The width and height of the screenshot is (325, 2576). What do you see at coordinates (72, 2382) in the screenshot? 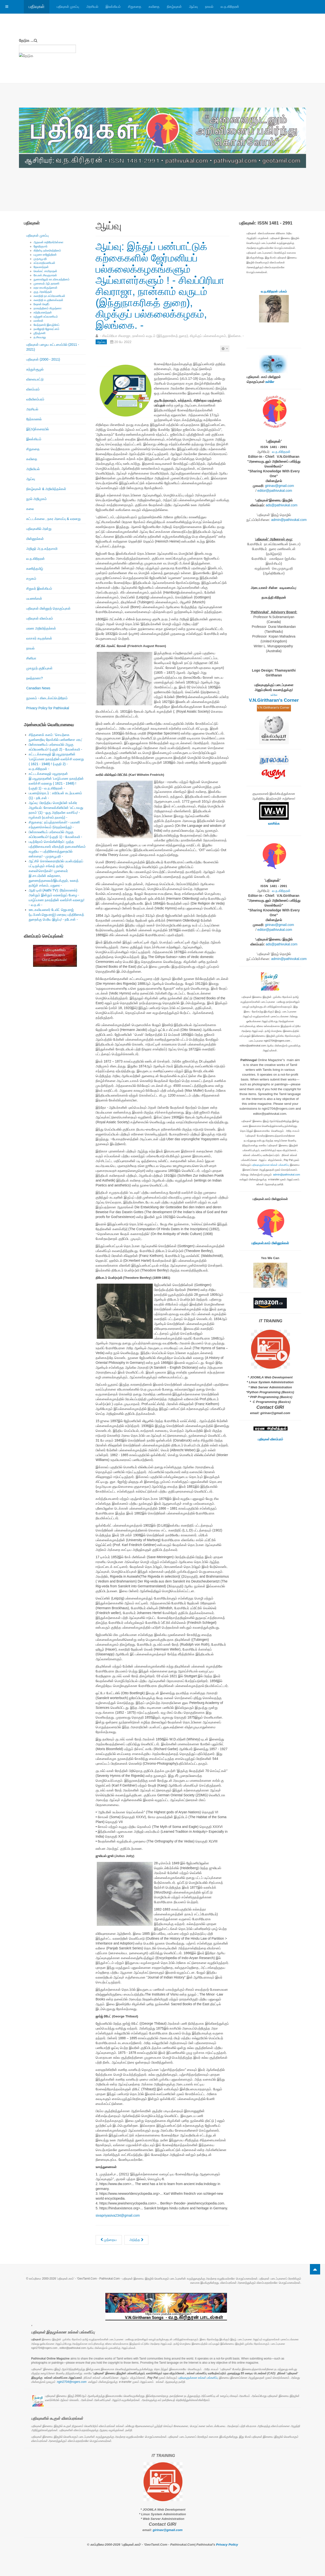
I see `ngiri2704@rogers.com` at bounding box center [72, 2382].